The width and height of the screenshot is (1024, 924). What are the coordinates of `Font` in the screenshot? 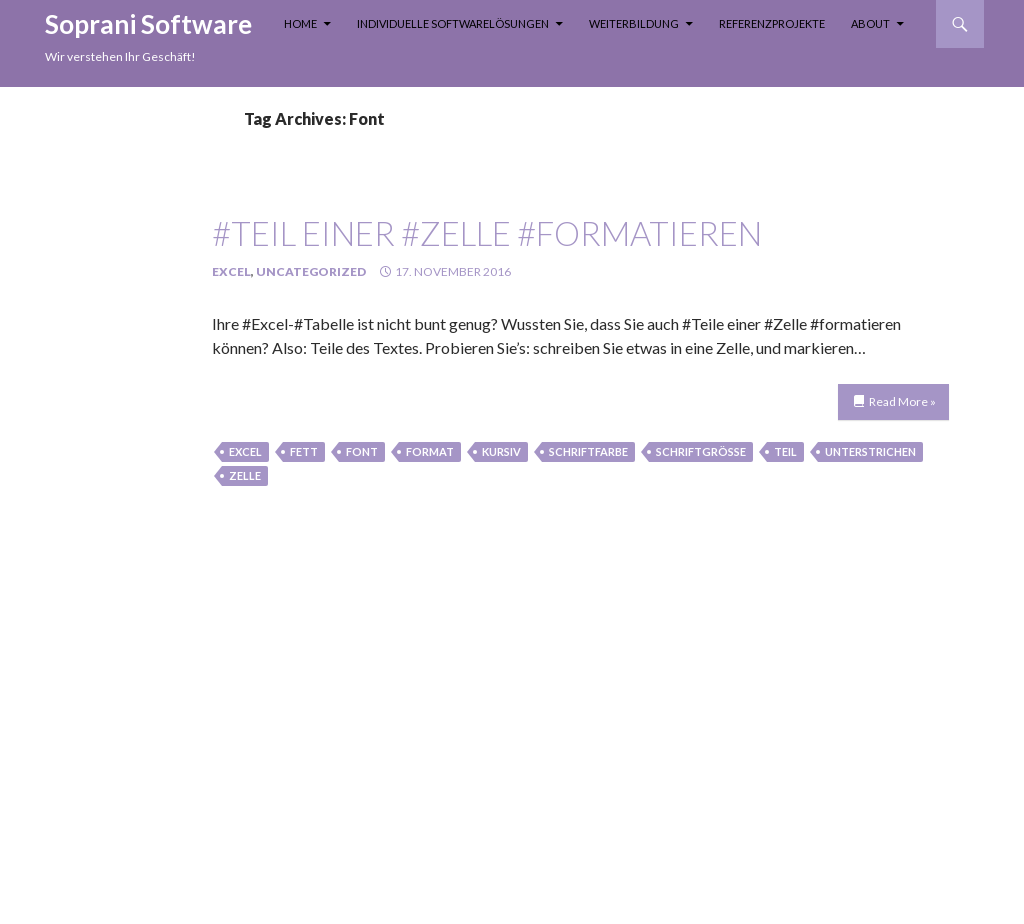 It's located at (362, 451).